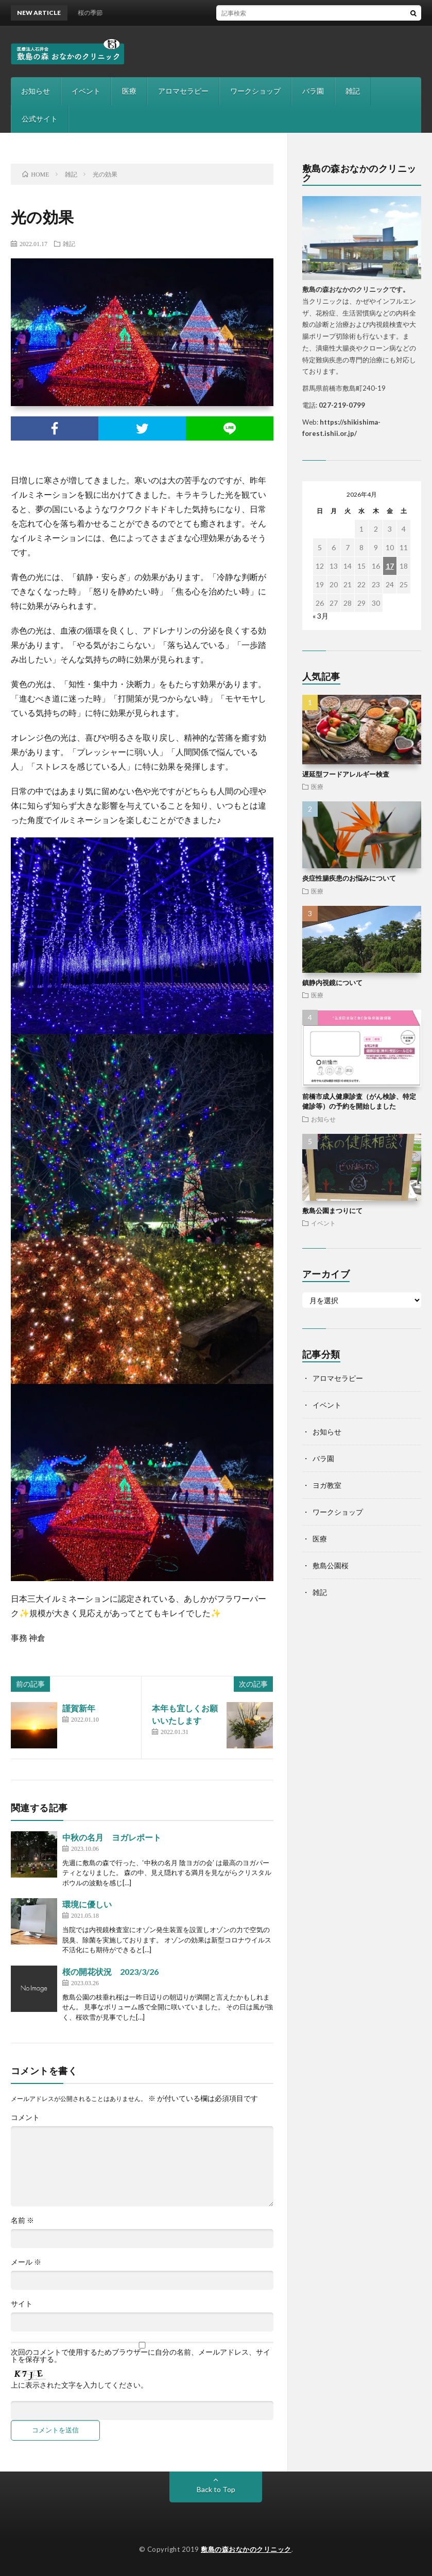  Describe the element at coordinates (40, 118) in the screenshot. I see `公式サイト` at that location.